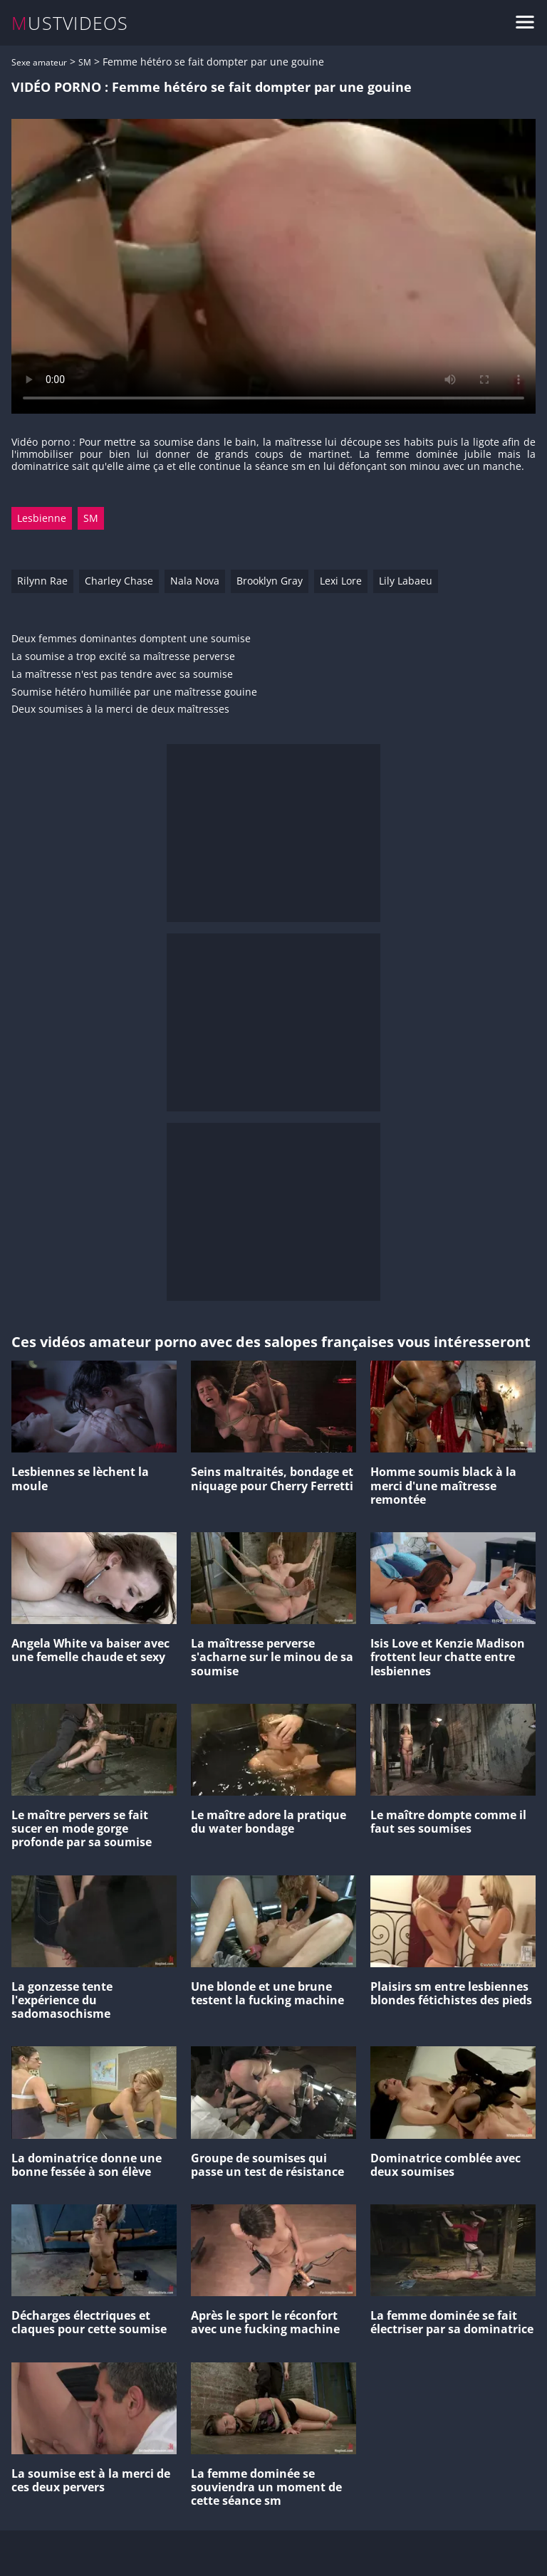 The image size is (547, 2576). I want to click on Lily Labaeu, so click(405, 580).